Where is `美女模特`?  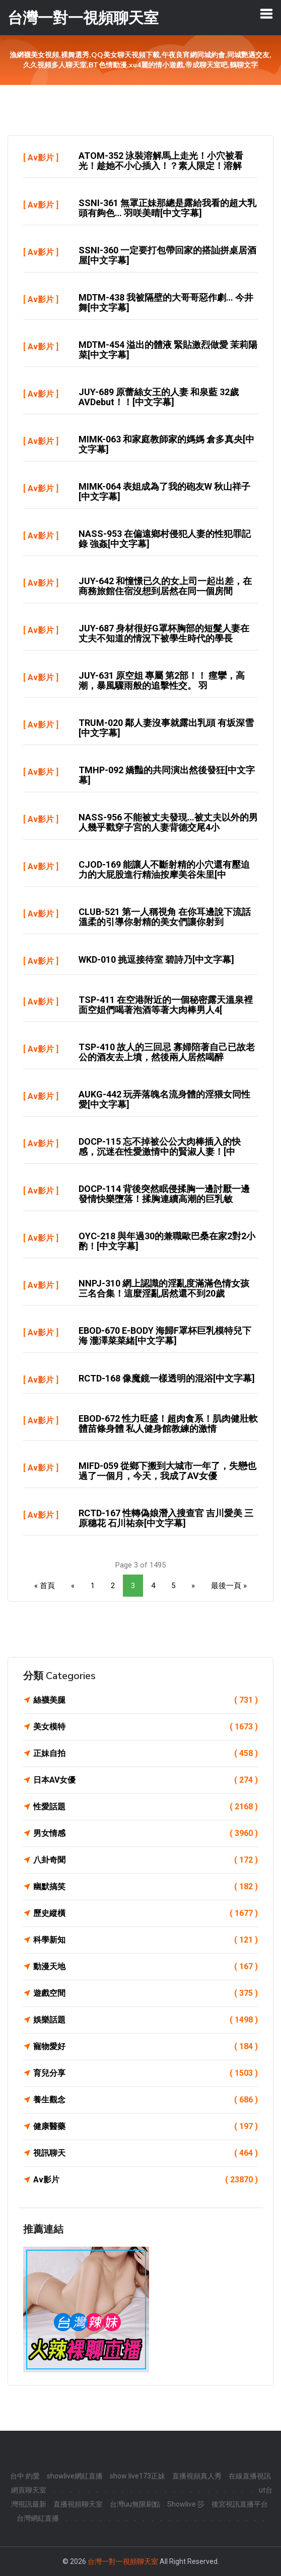 美女模特 is located at coordinates (145, 1727).